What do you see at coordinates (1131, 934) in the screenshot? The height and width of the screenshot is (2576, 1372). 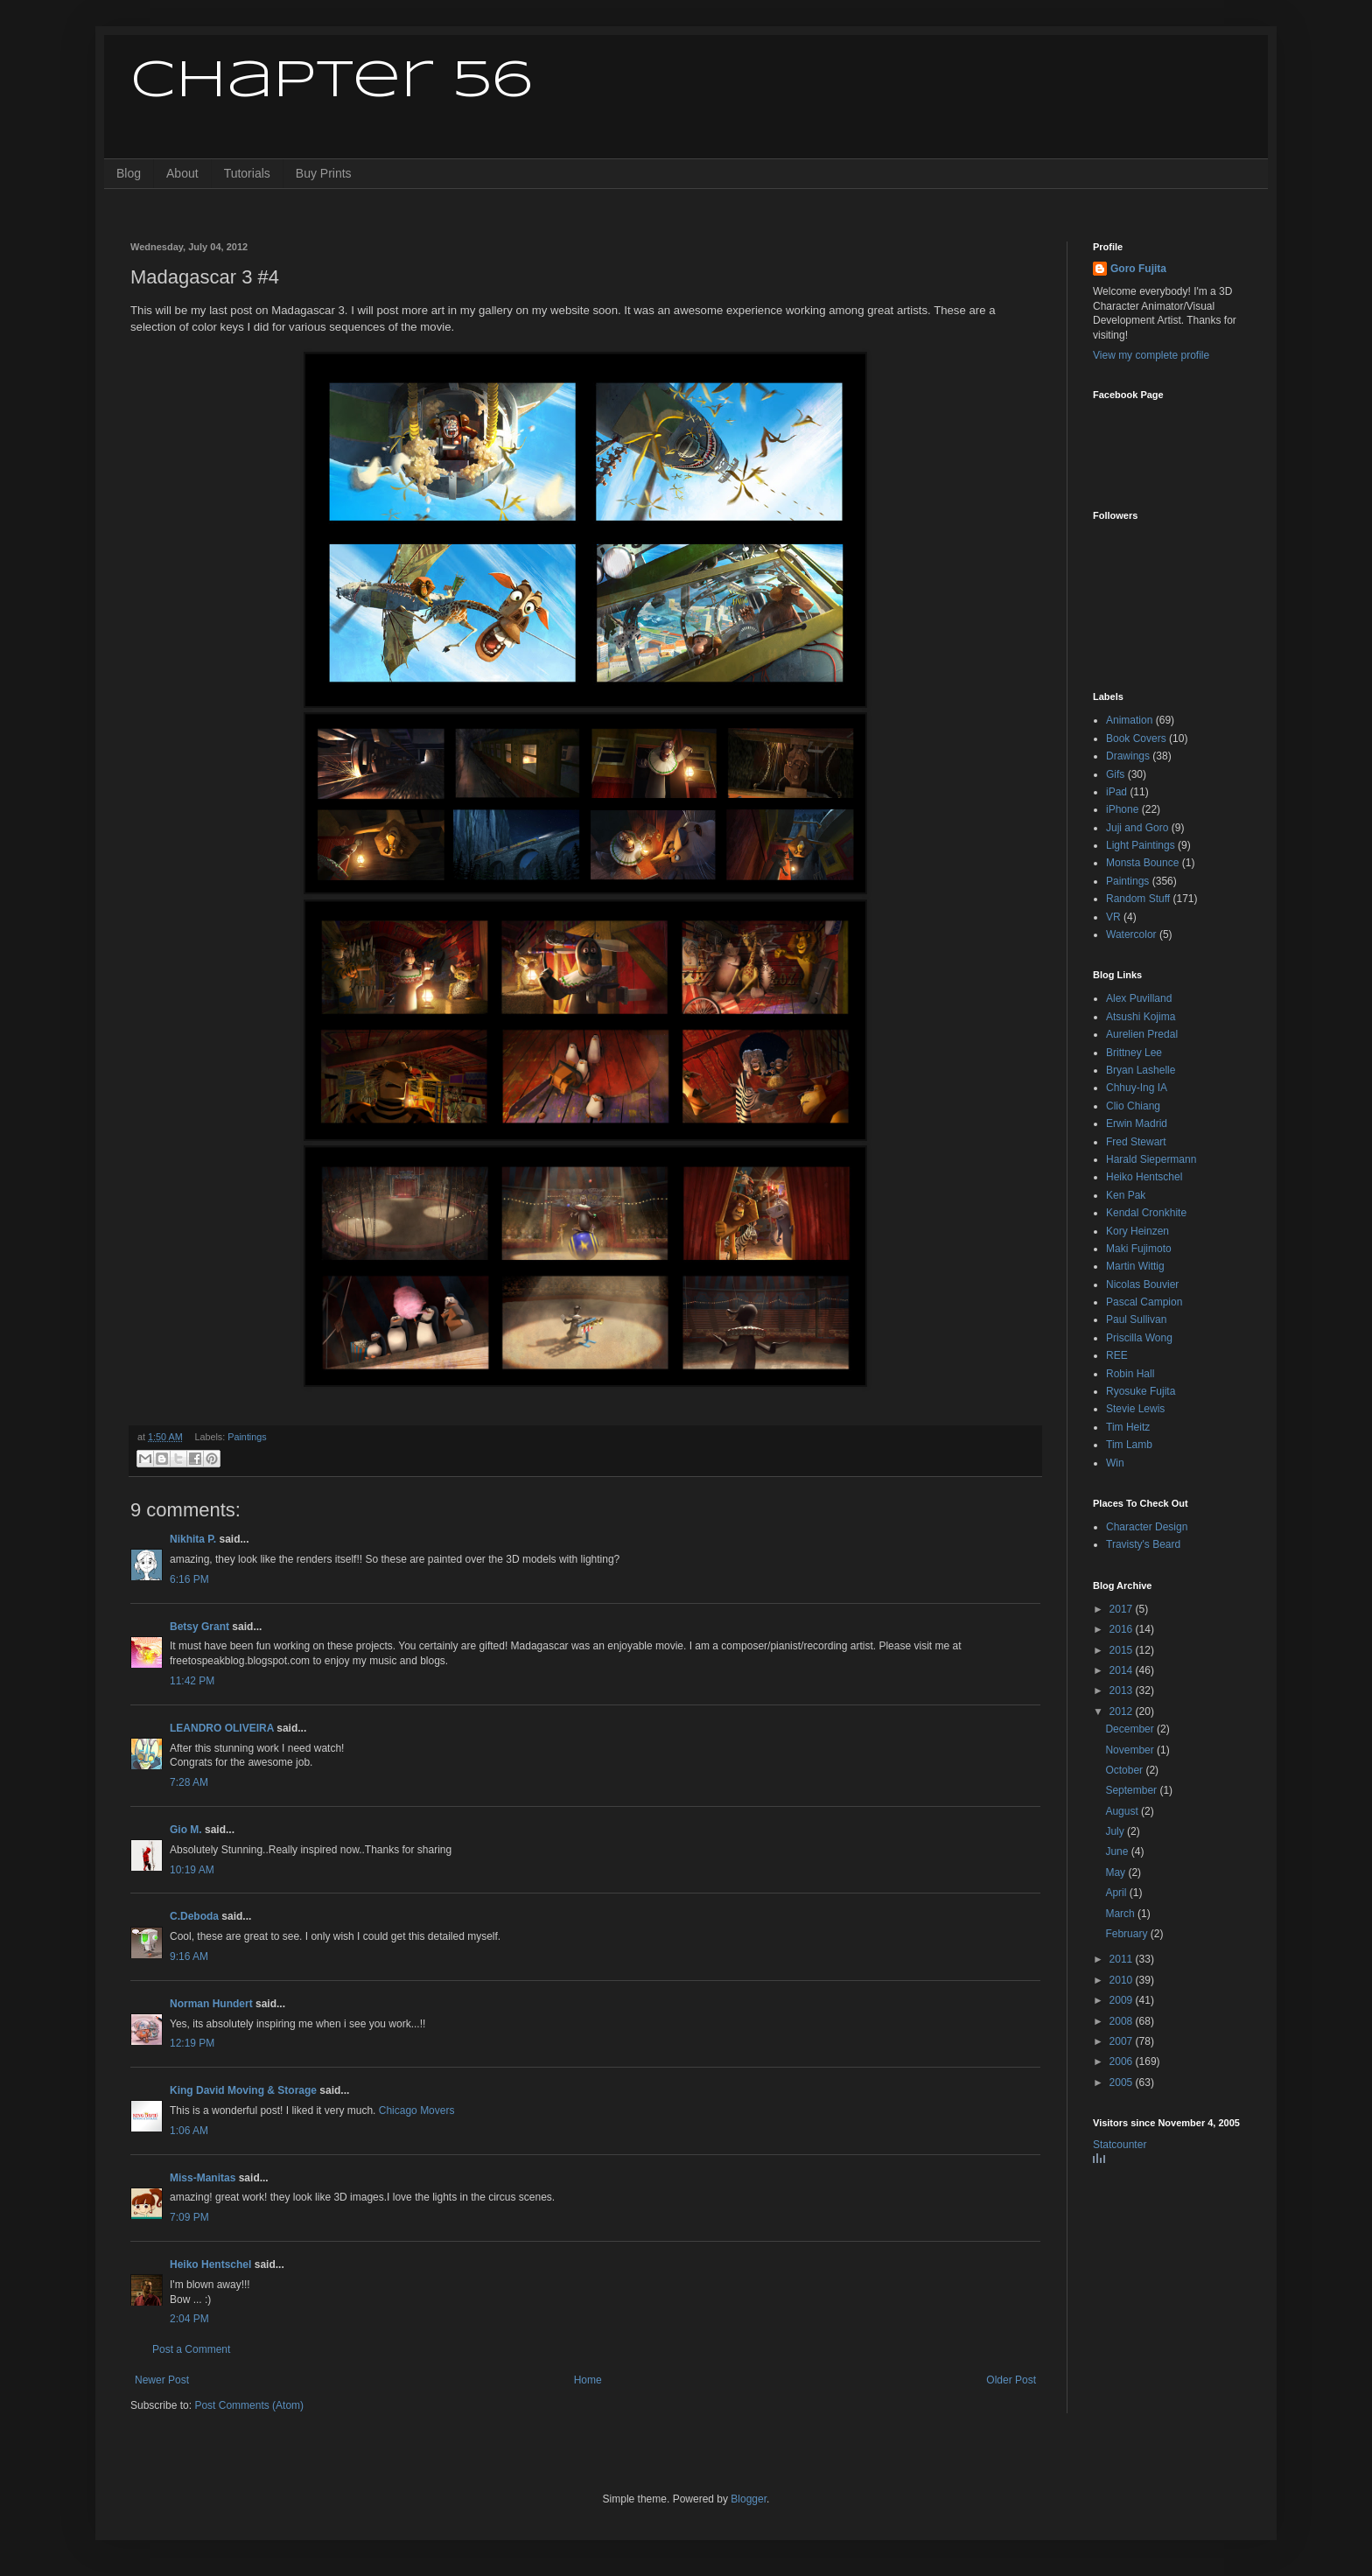 I see `Watercolor` at bounding box center [1131, 934].